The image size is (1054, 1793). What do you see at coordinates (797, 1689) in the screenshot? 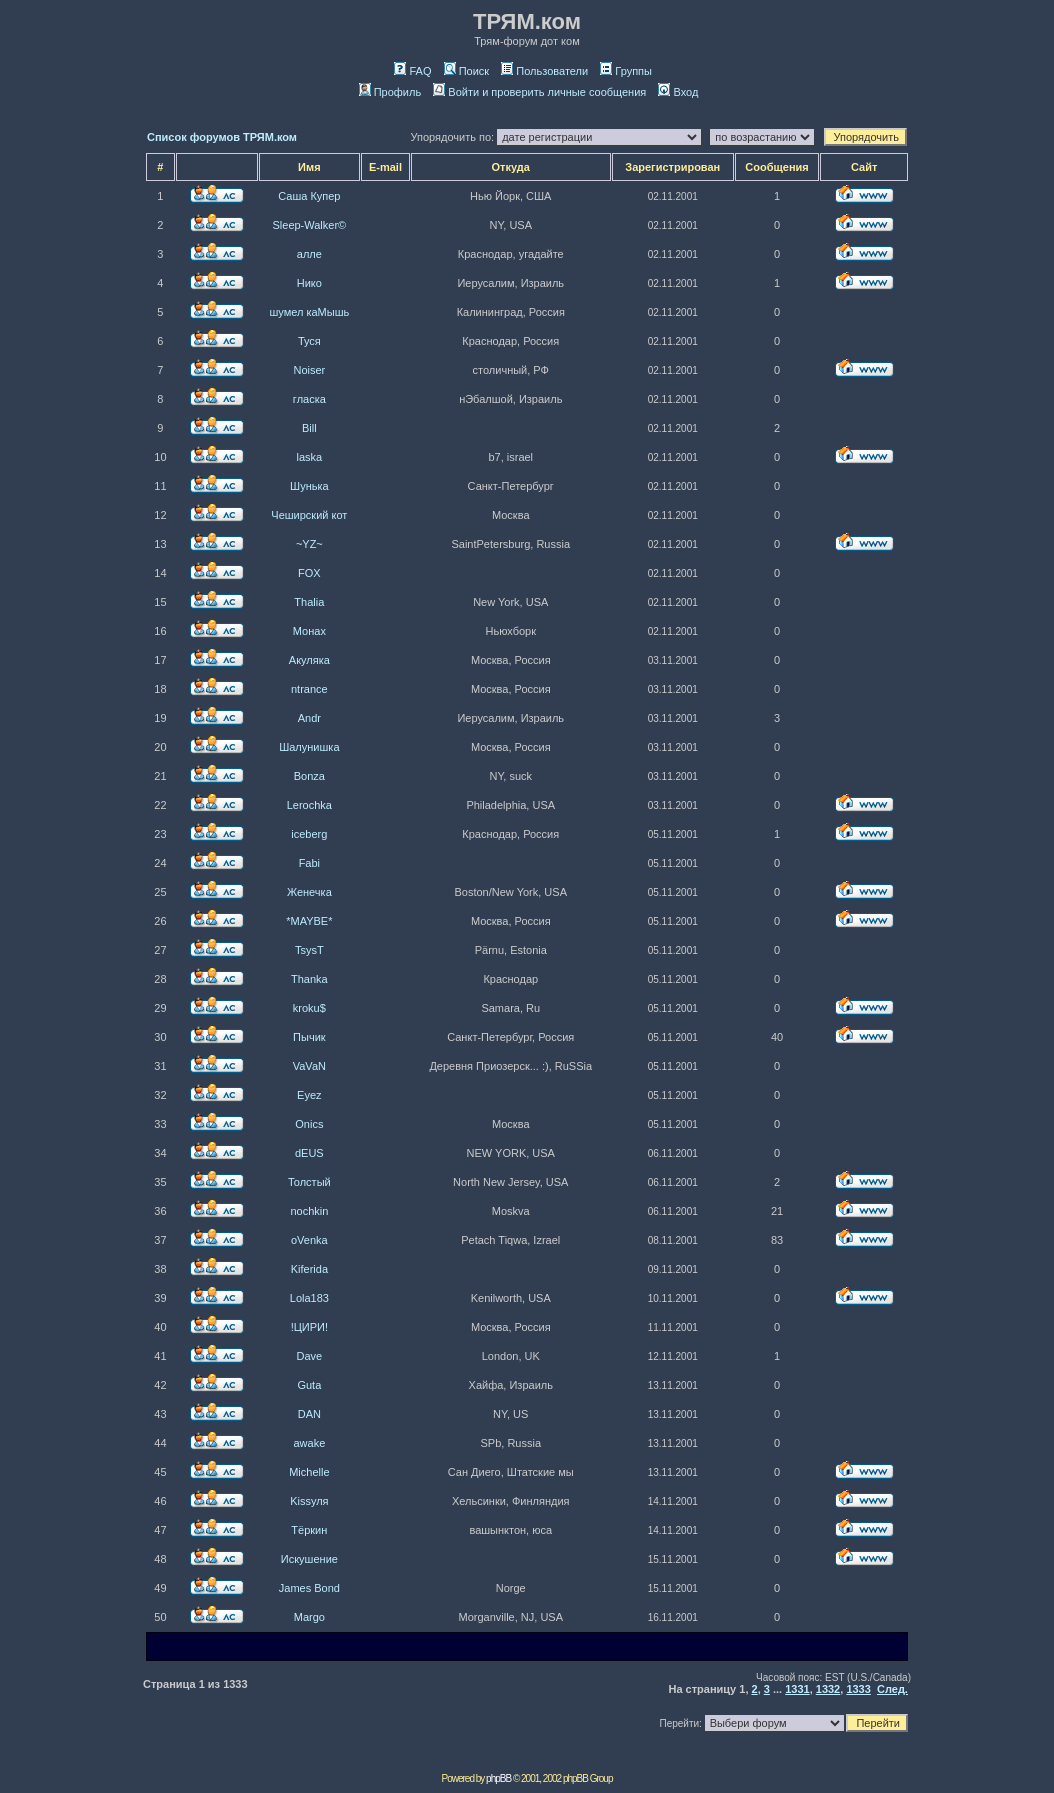
I see `1331` at bounding box center [797, 1689].